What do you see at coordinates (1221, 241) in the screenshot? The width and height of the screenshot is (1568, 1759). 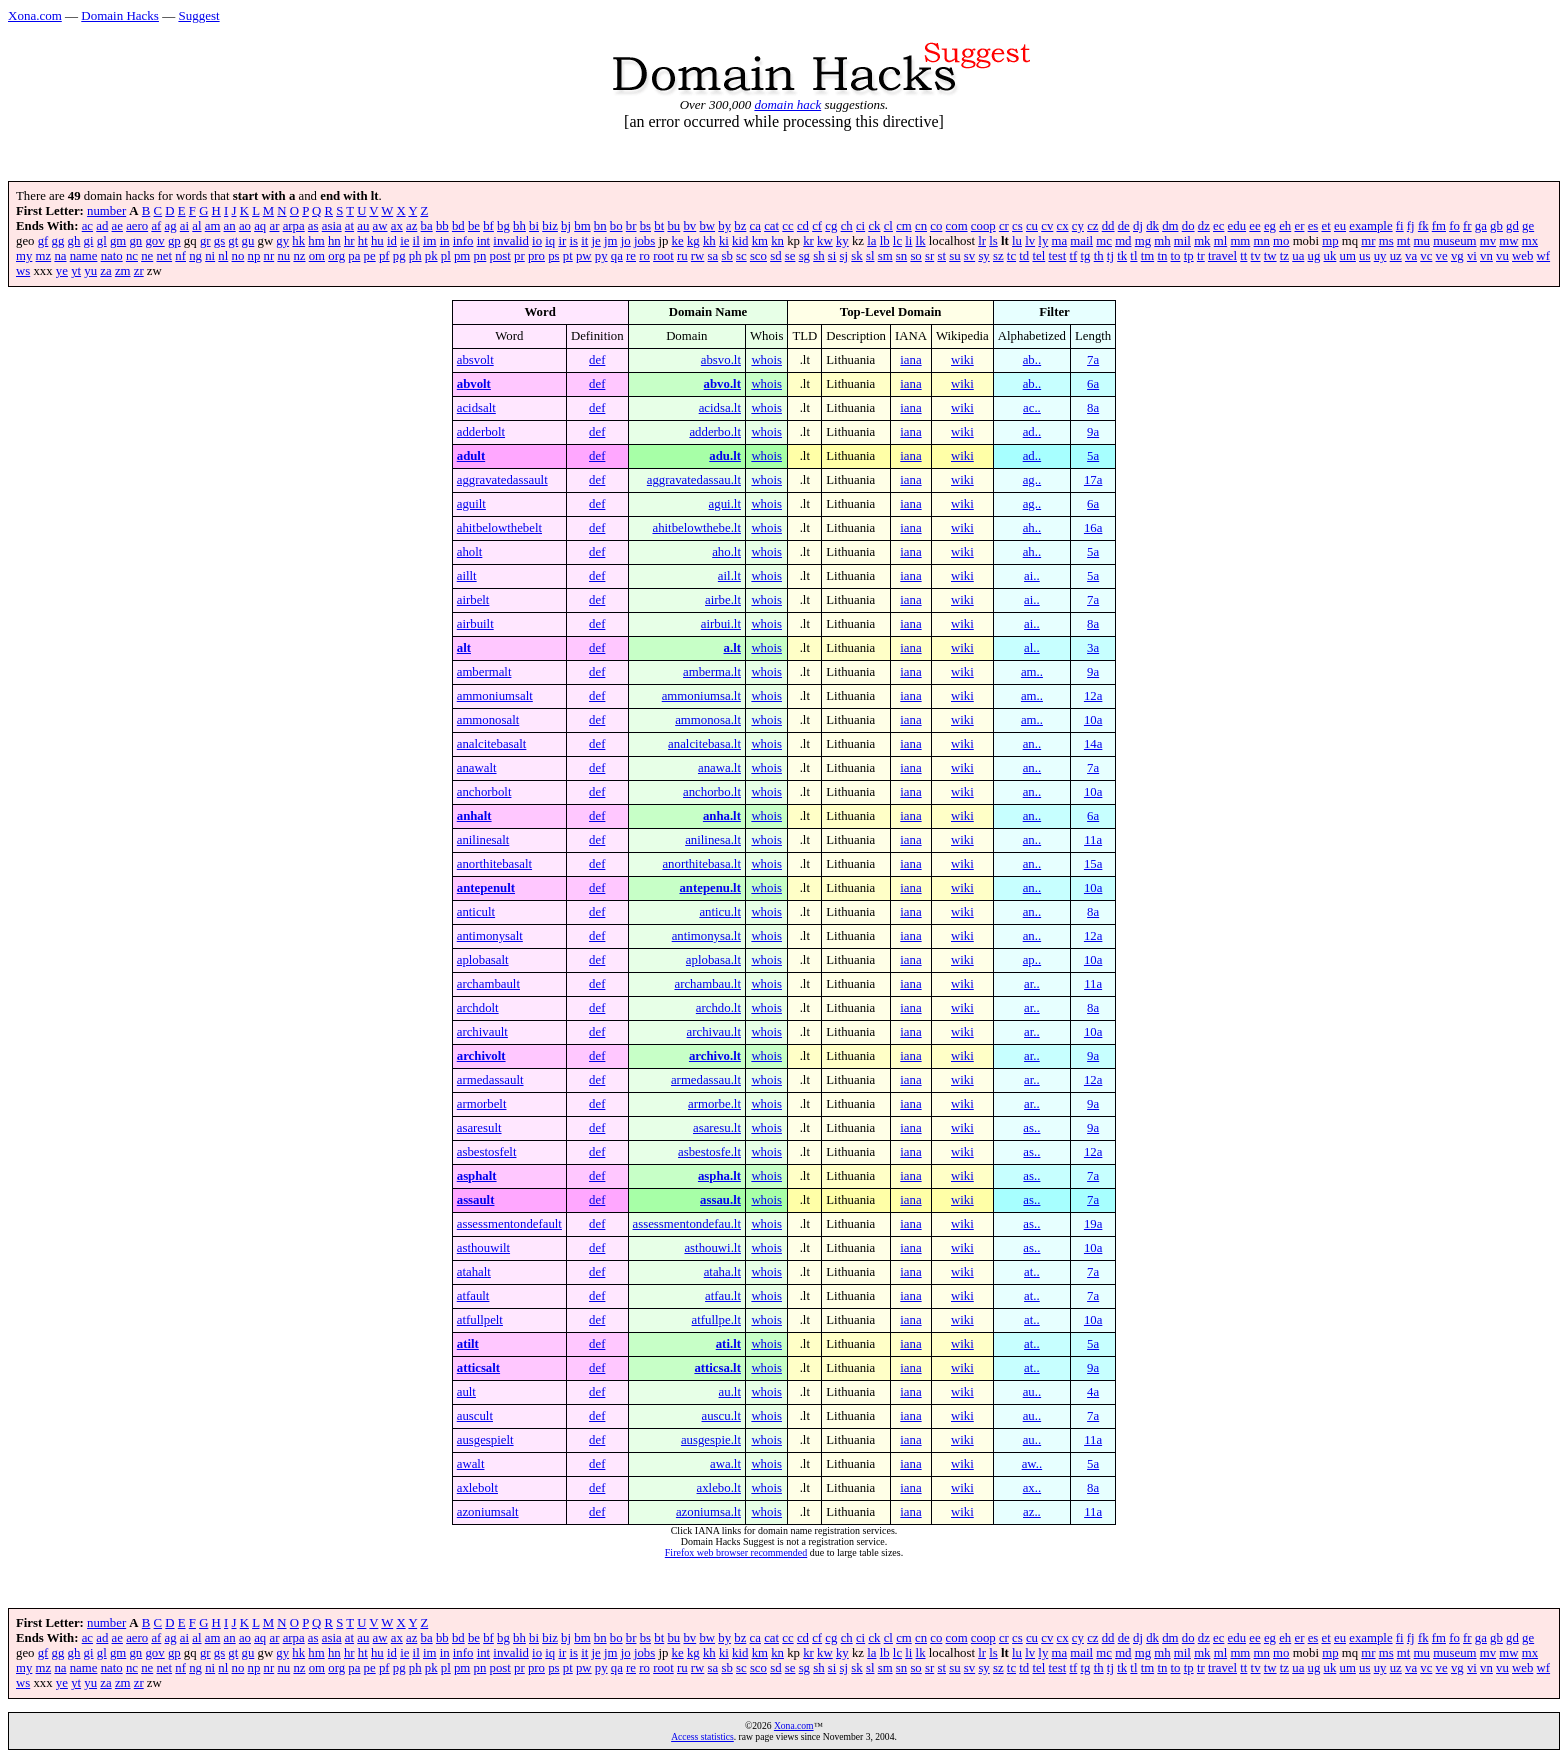 I see `ml` at bounding box center [1221, 241].